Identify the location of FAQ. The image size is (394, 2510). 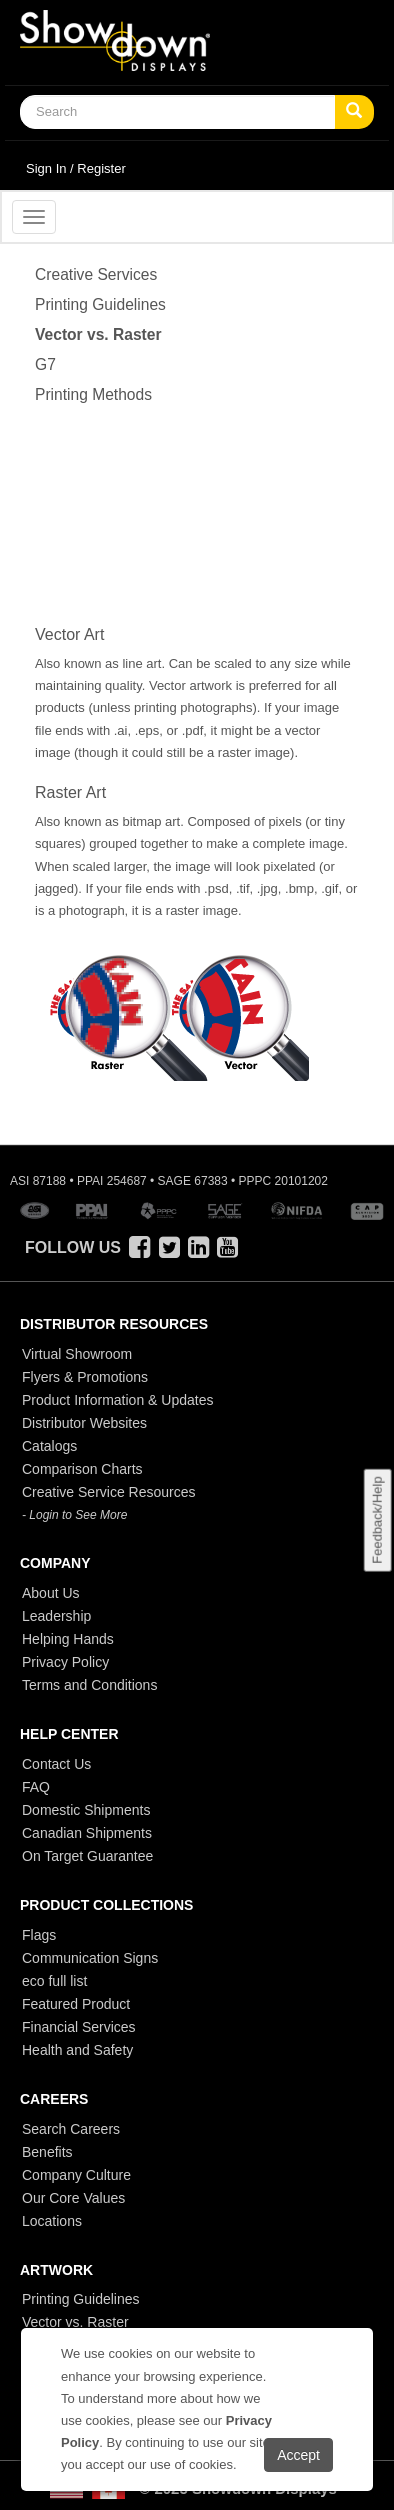
(36, 1787).